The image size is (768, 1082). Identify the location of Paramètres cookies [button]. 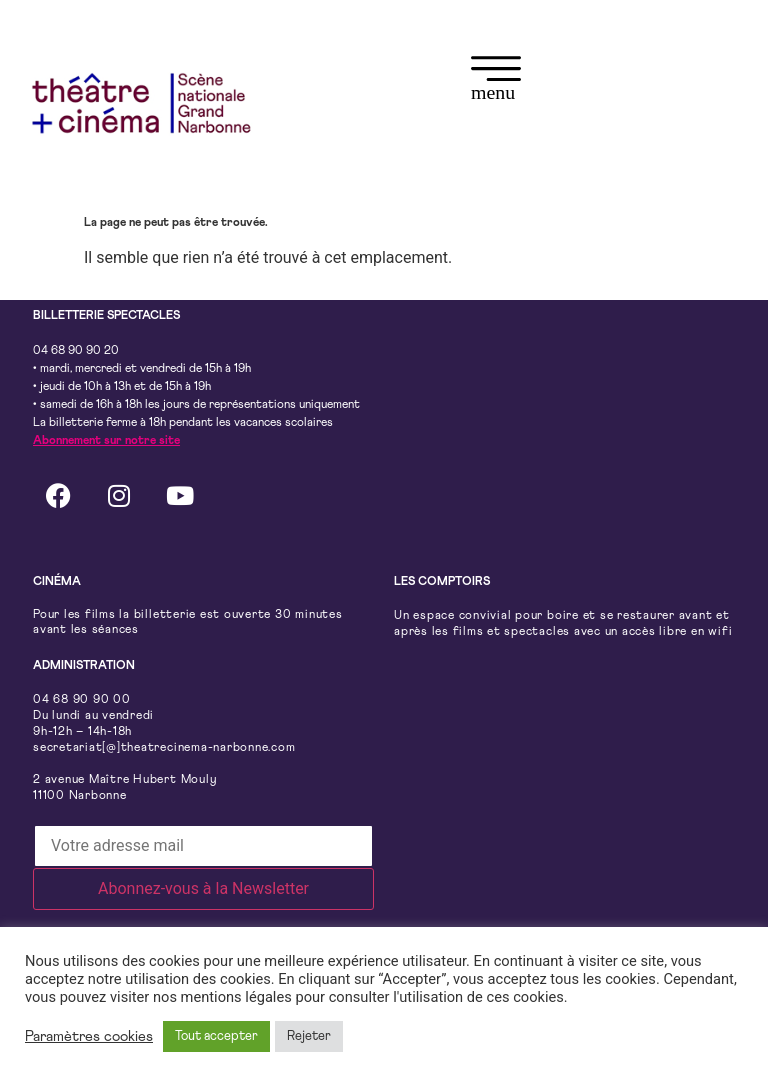
(89, 1036).